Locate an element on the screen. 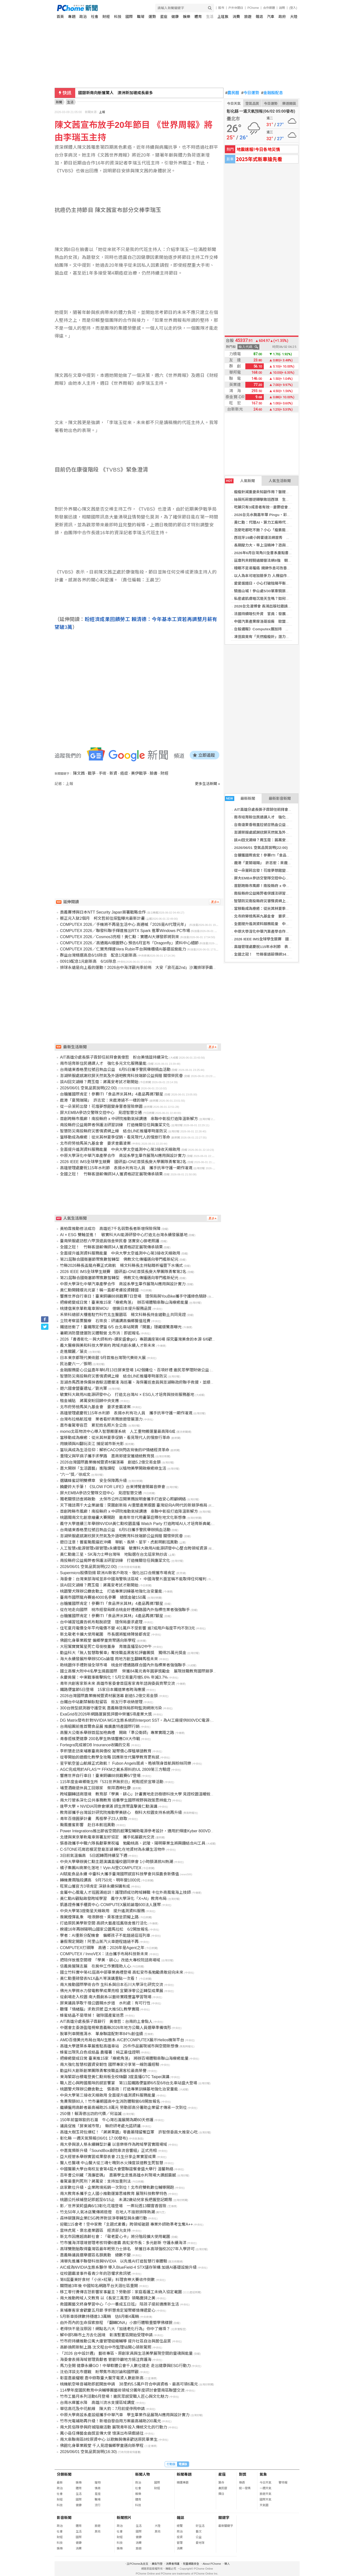 The height and width of the screenshot is (2576, 354). 人氣新聞 is located at coordinates (240, 480).